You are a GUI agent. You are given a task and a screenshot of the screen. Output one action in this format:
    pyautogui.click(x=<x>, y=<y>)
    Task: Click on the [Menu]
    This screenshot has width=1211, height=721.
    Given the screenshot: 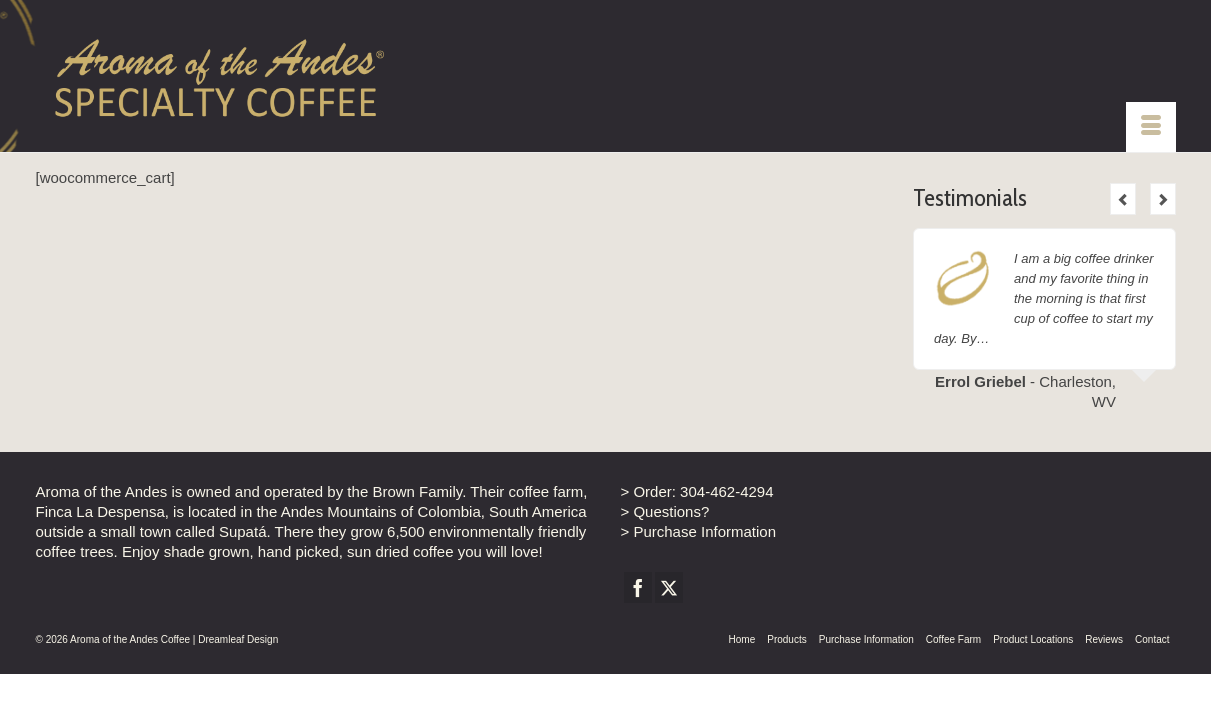 What is the action you would take?
    pyautogui.click(x=1151, y=127)
    